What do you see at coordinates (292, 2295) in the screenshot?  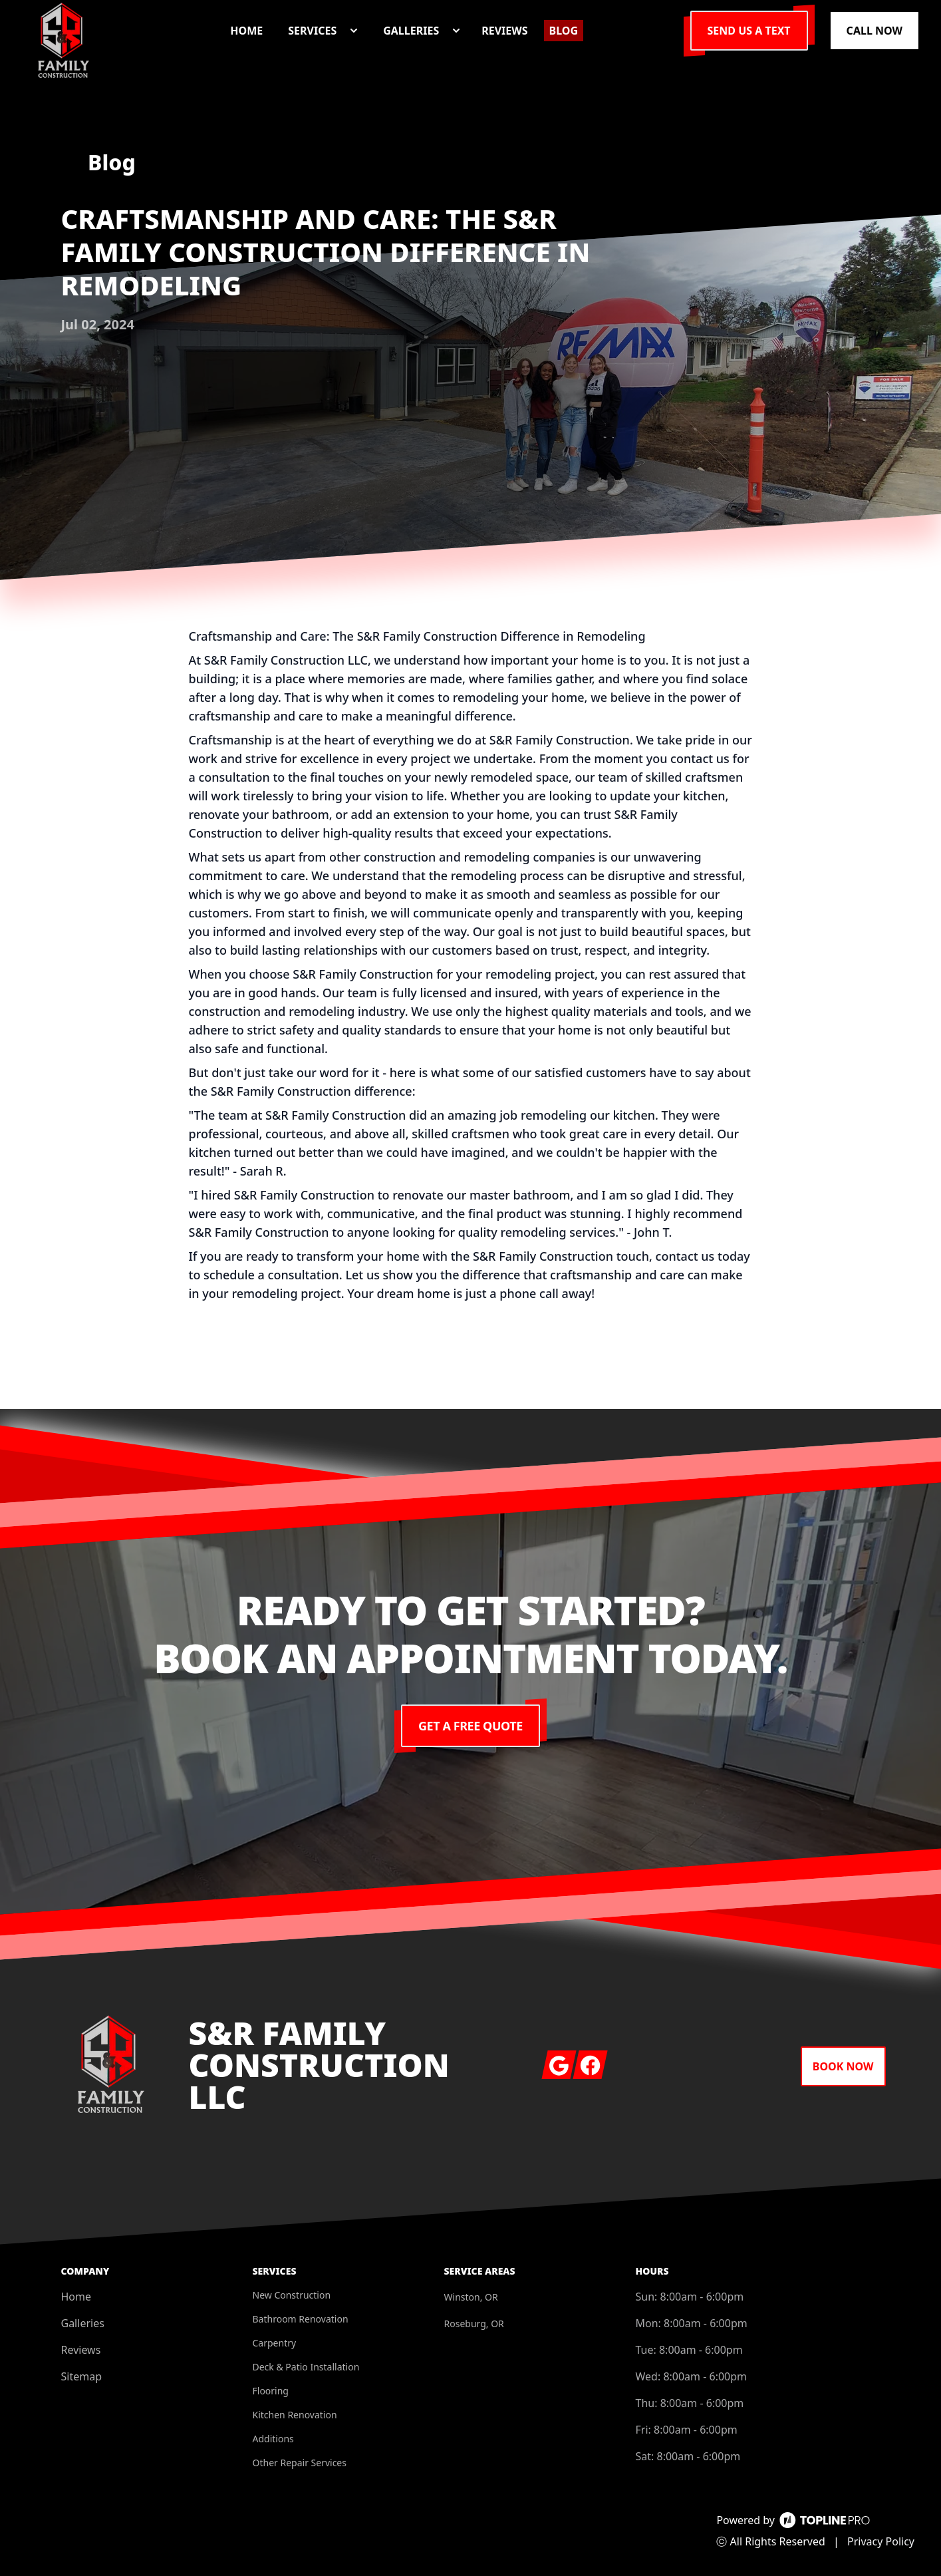 I see `New Construction` at bounding box center [292, 2295].